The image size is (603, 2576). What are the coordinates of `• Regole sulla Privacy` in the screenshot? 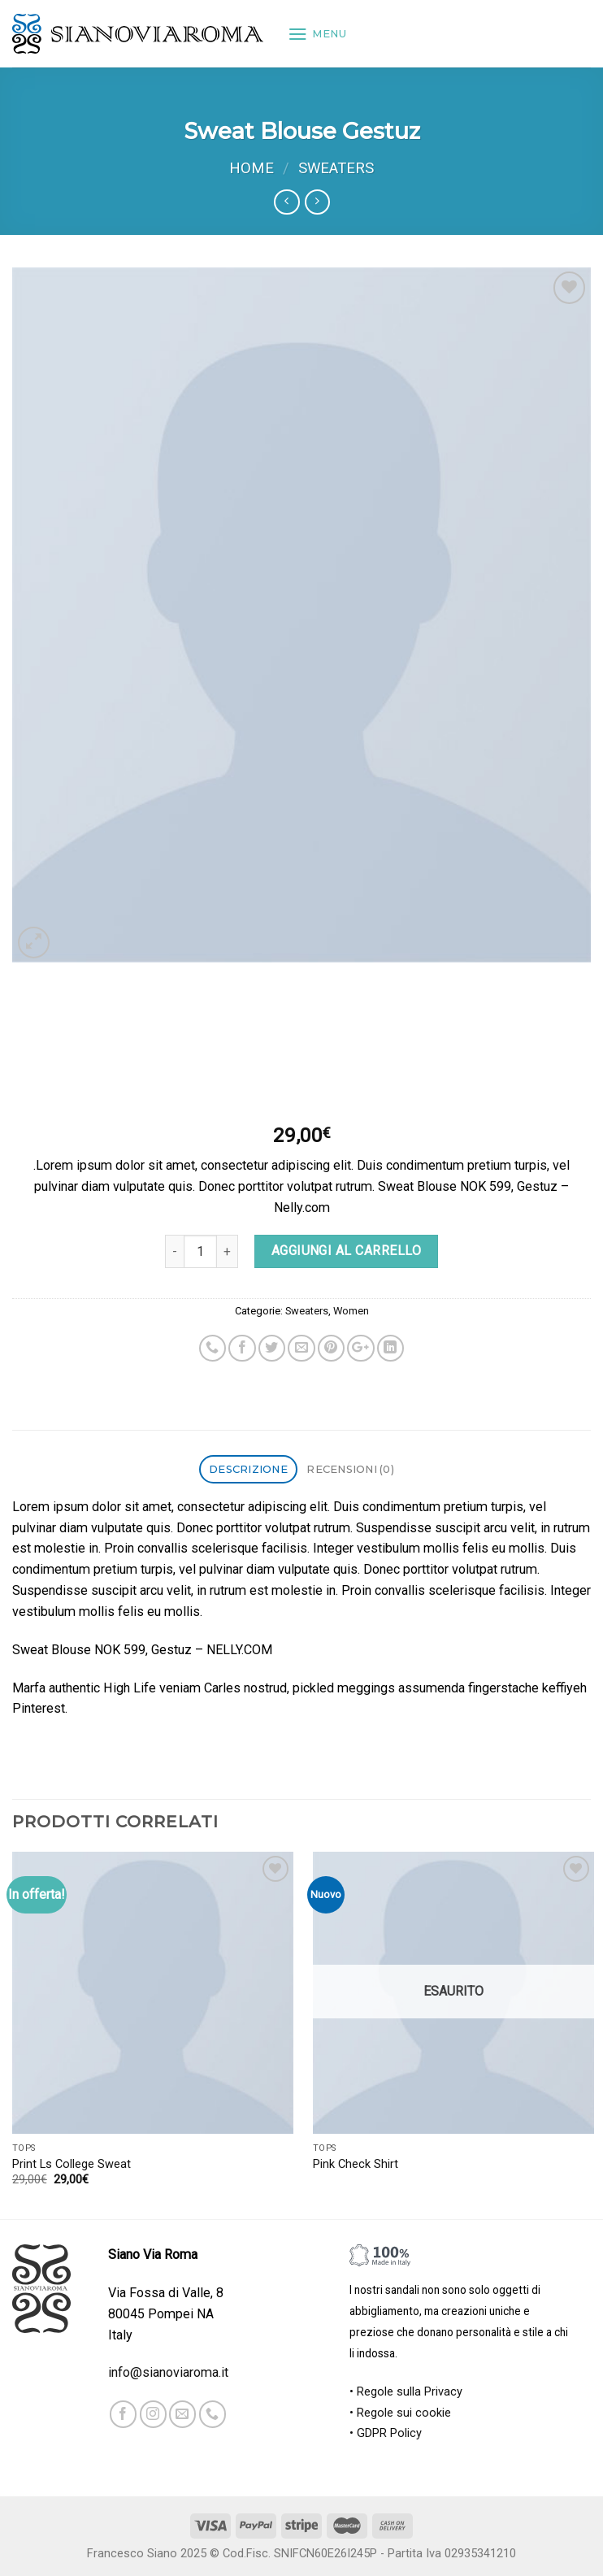 It's located at (405, 2392).